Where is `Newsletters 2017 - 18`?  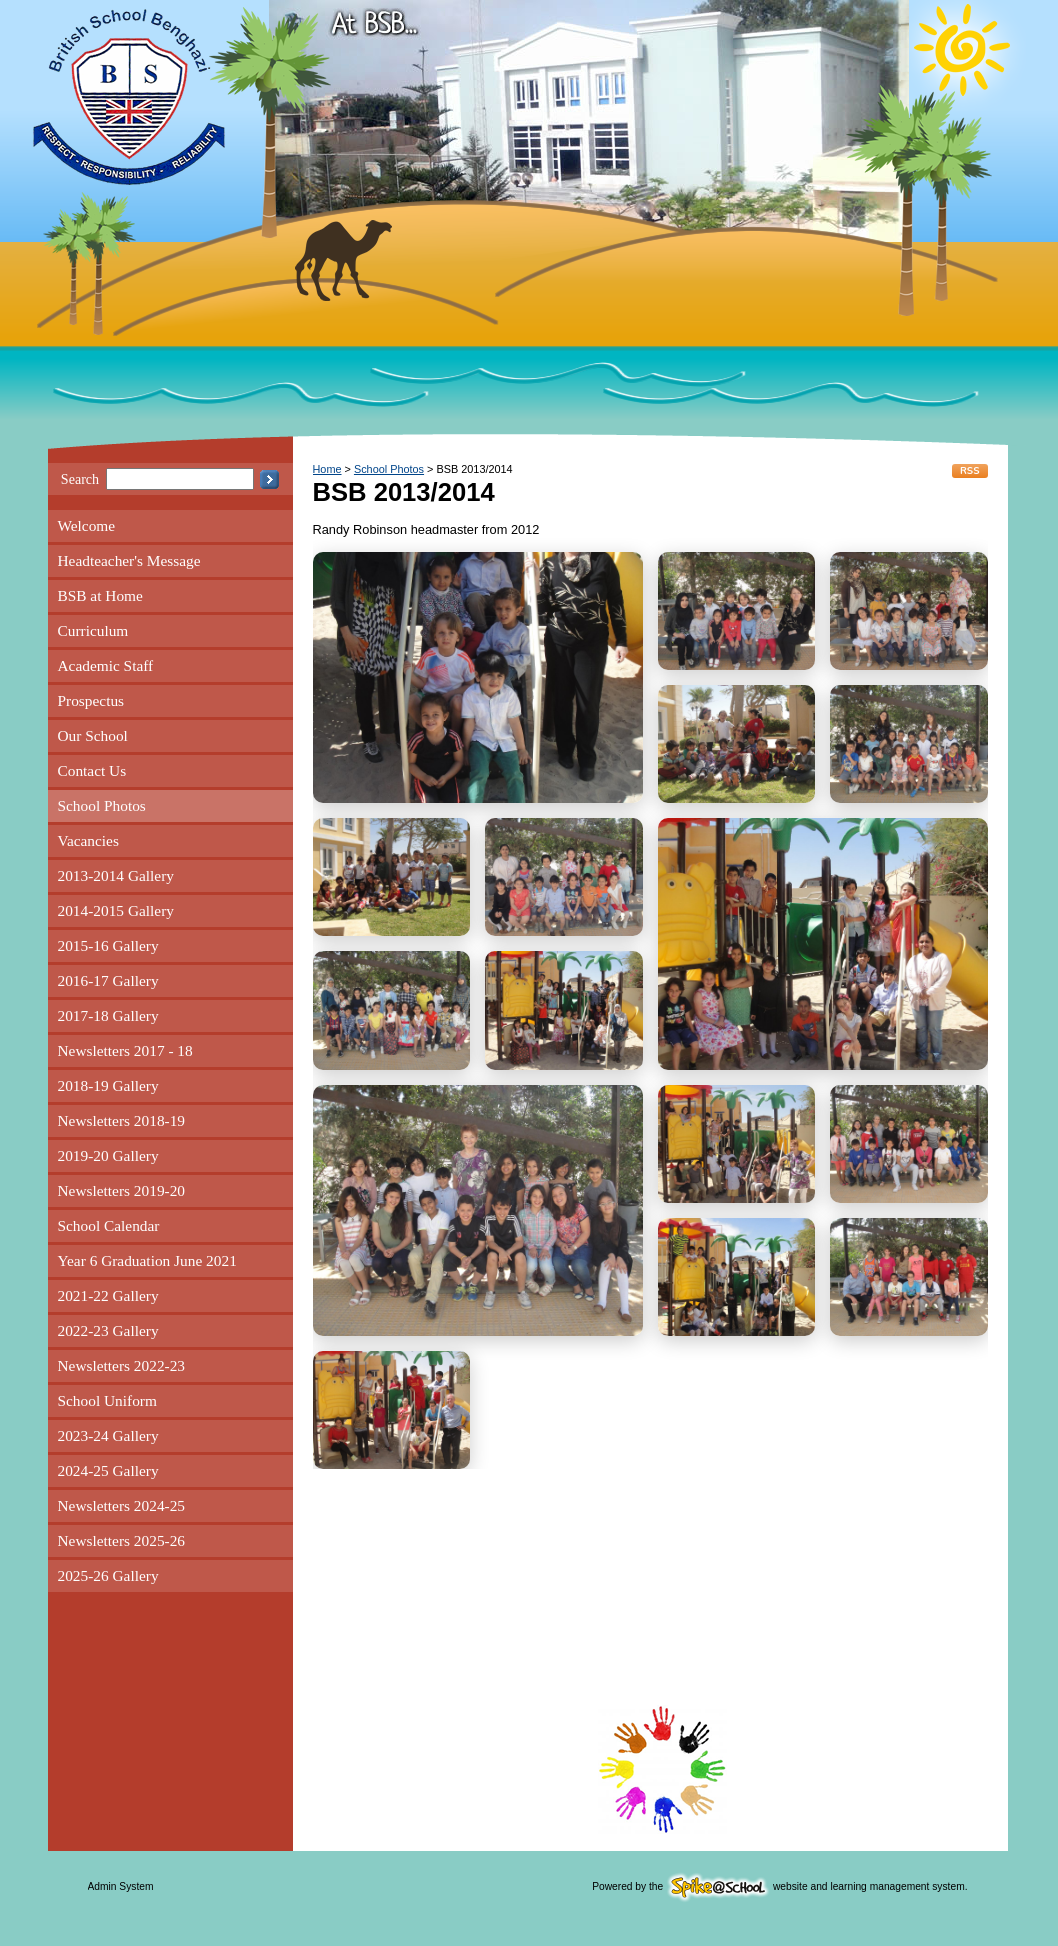 Newsletters 2017 - 18 is located at coordinates (125, 1050).